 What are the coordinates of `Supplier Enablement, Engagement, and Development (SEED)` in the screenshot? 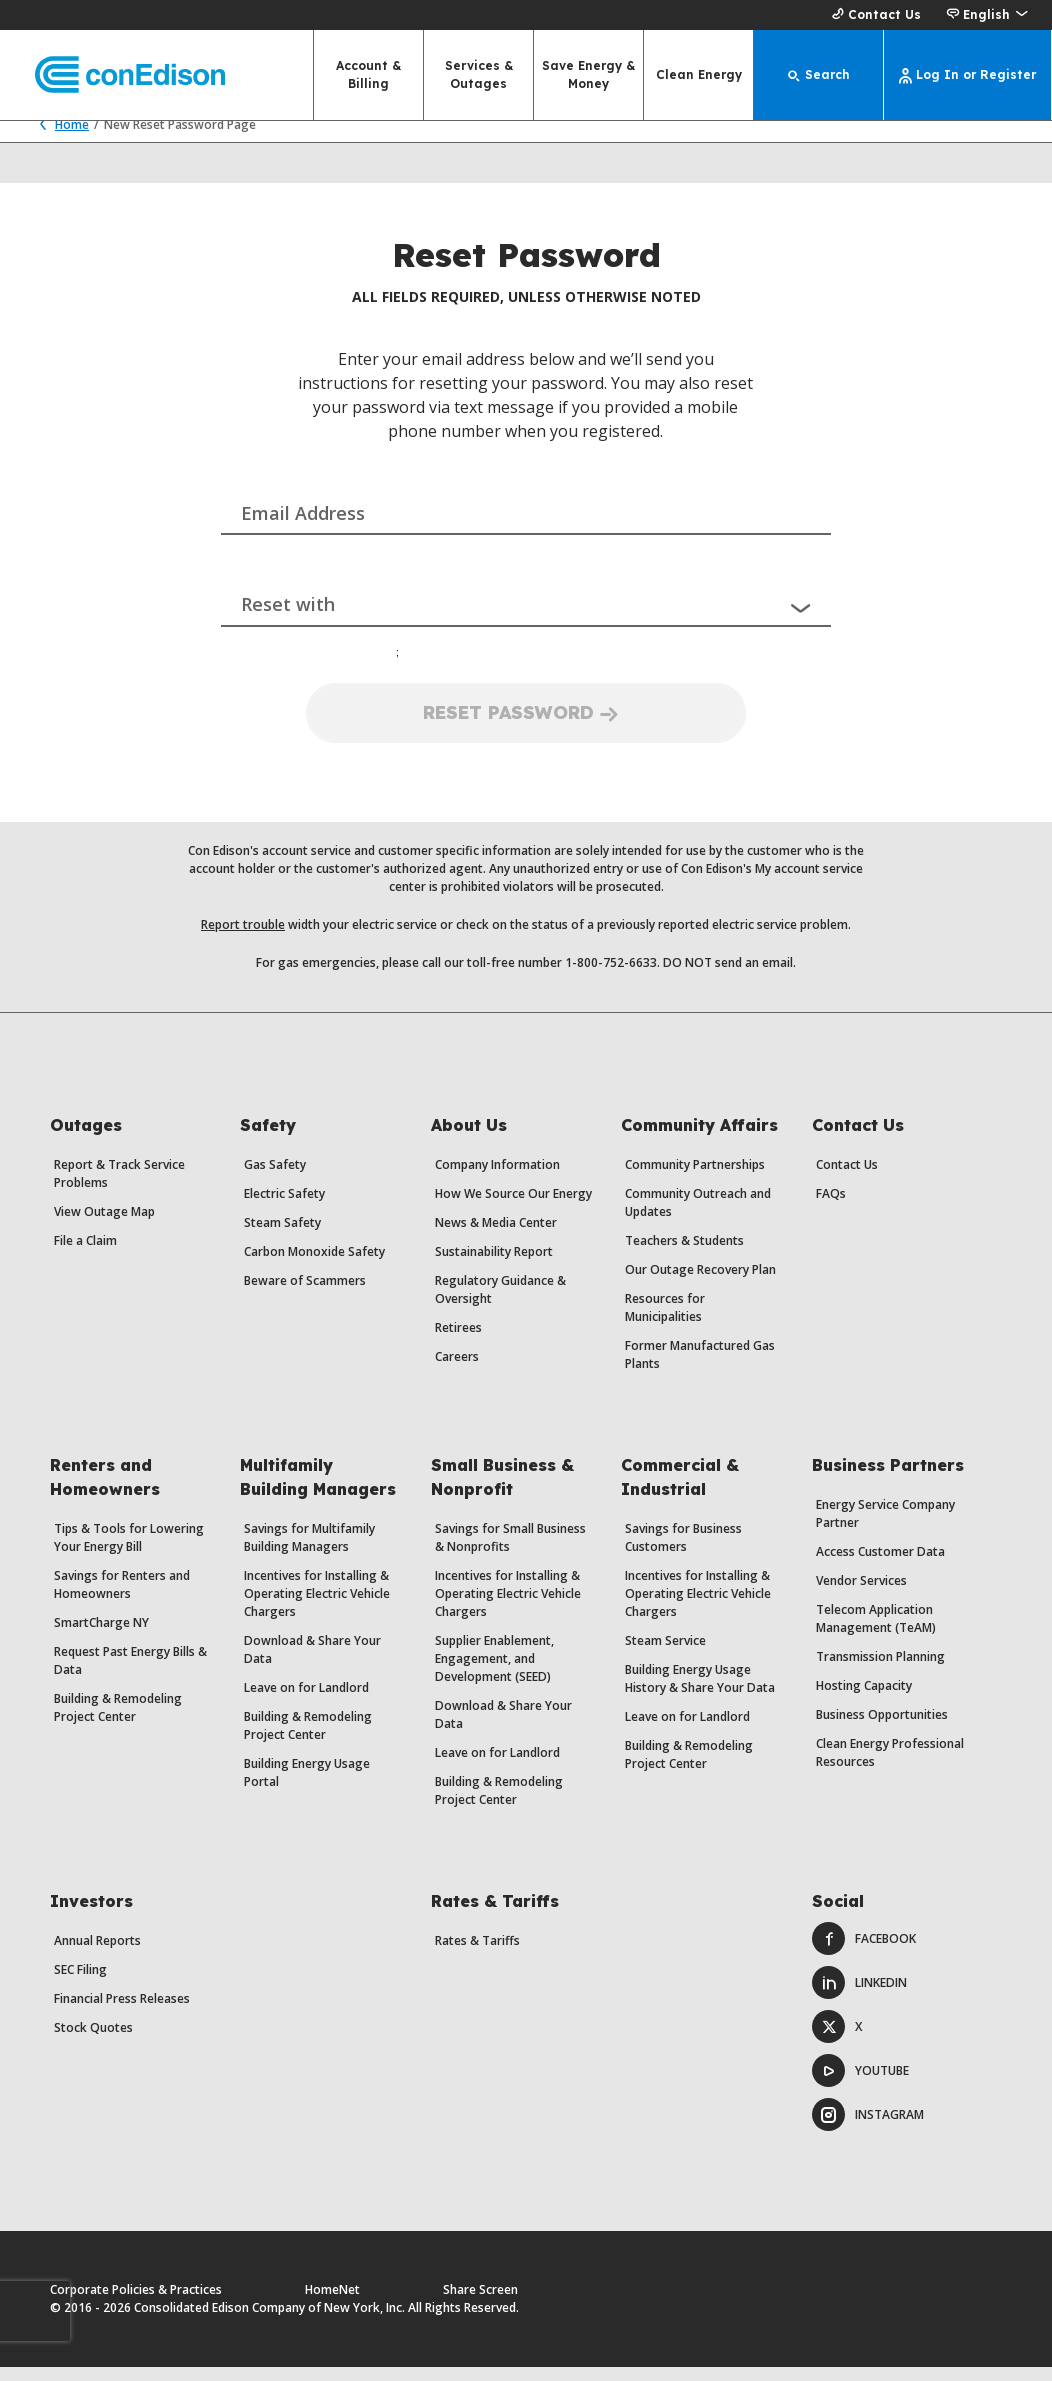 It's located at (494, 1672).